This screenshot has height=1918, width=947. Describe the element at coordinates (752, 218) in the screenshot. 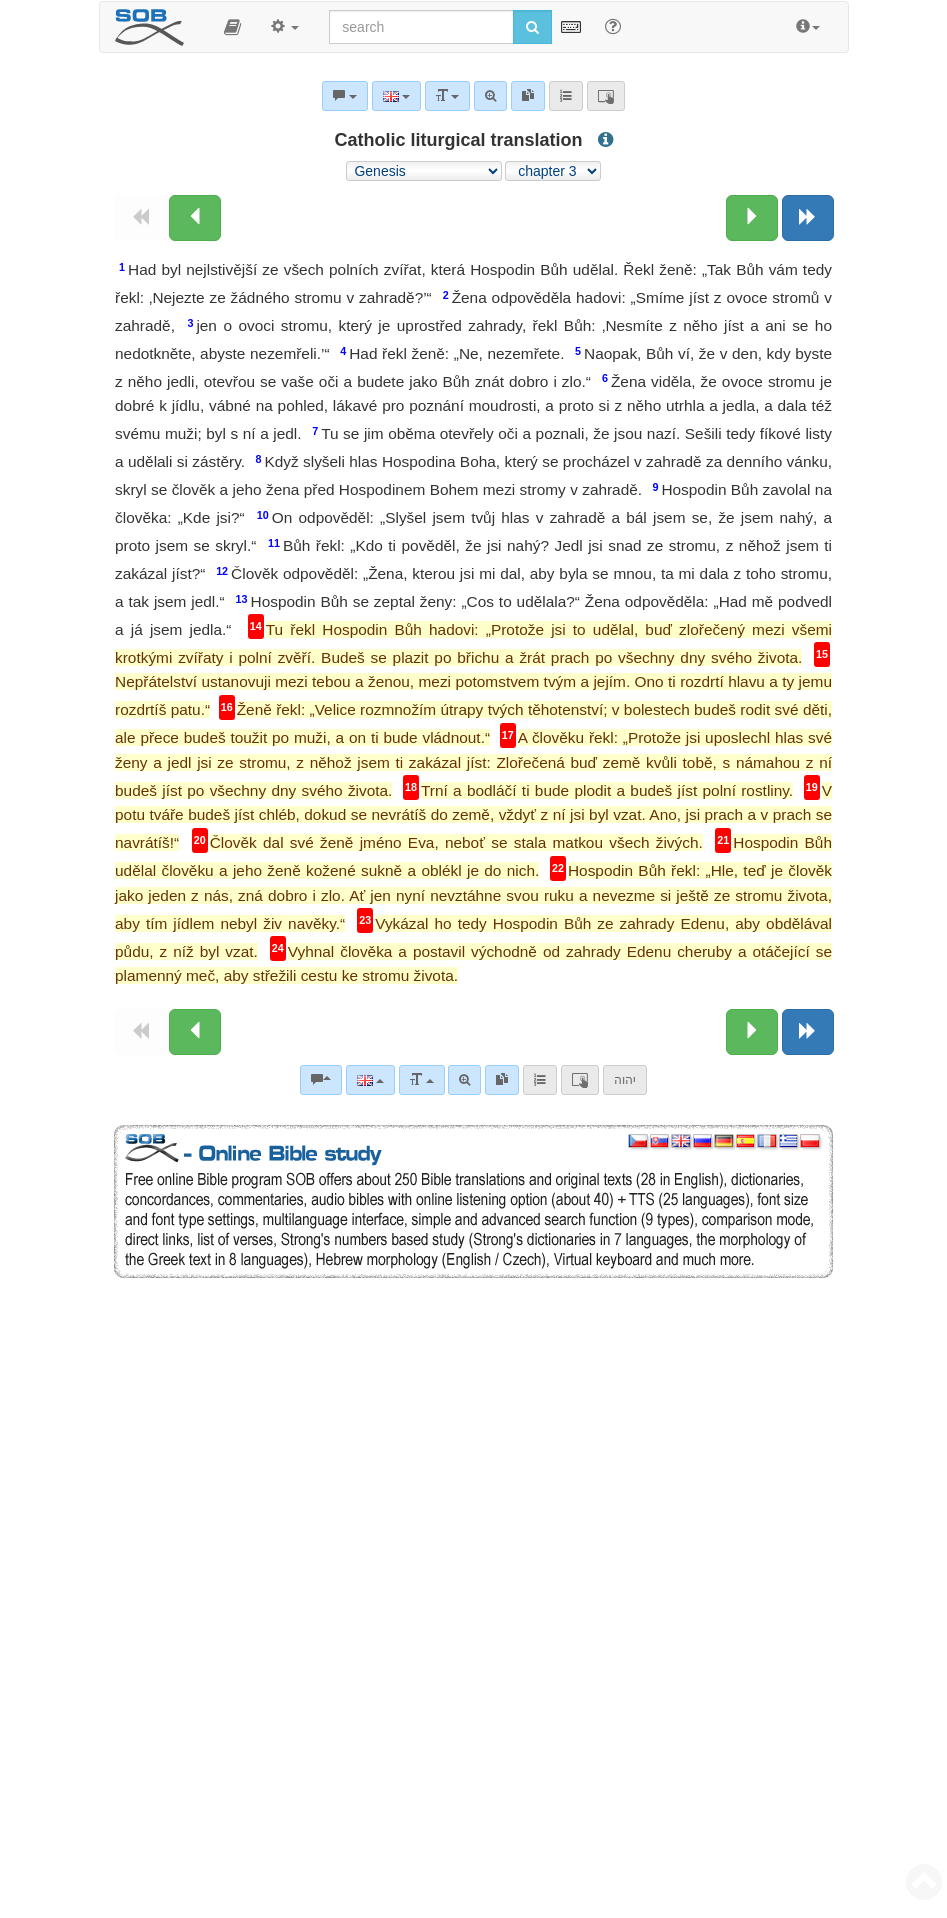

I see `[Next chapter:]` at that location.